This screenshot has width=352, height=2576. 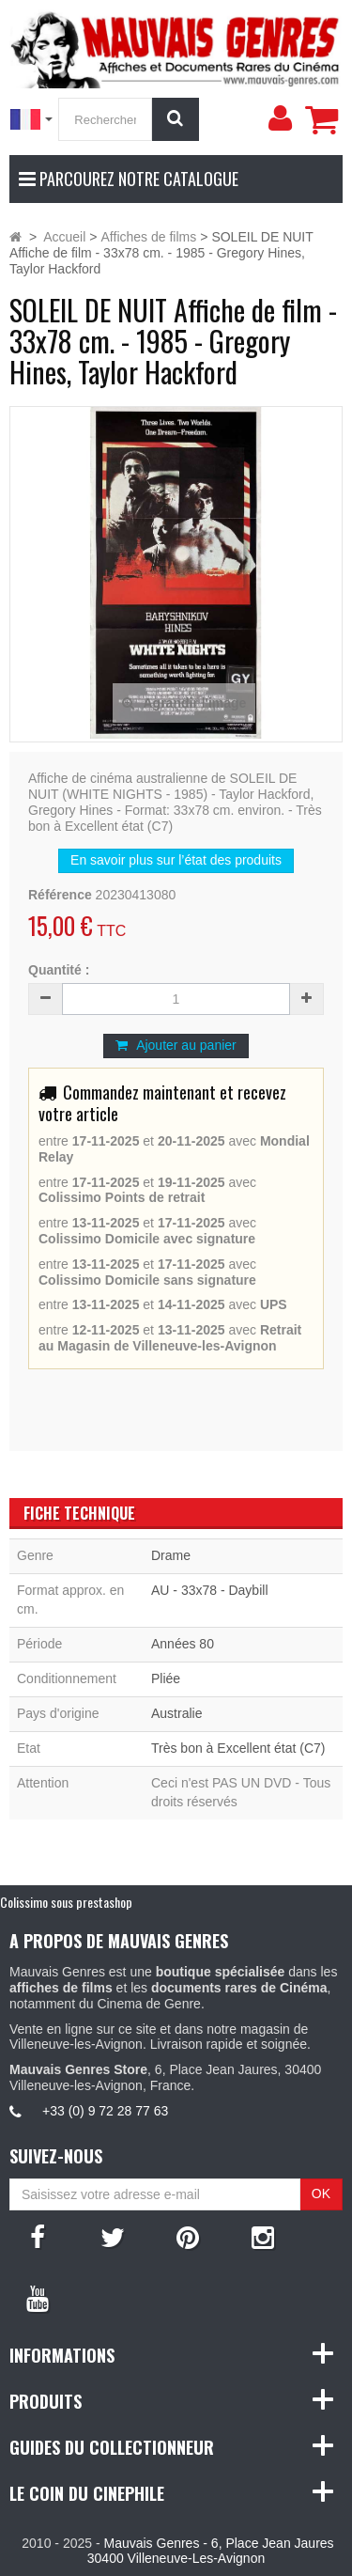 I want to click on Référence, so click(x=60, y=894).